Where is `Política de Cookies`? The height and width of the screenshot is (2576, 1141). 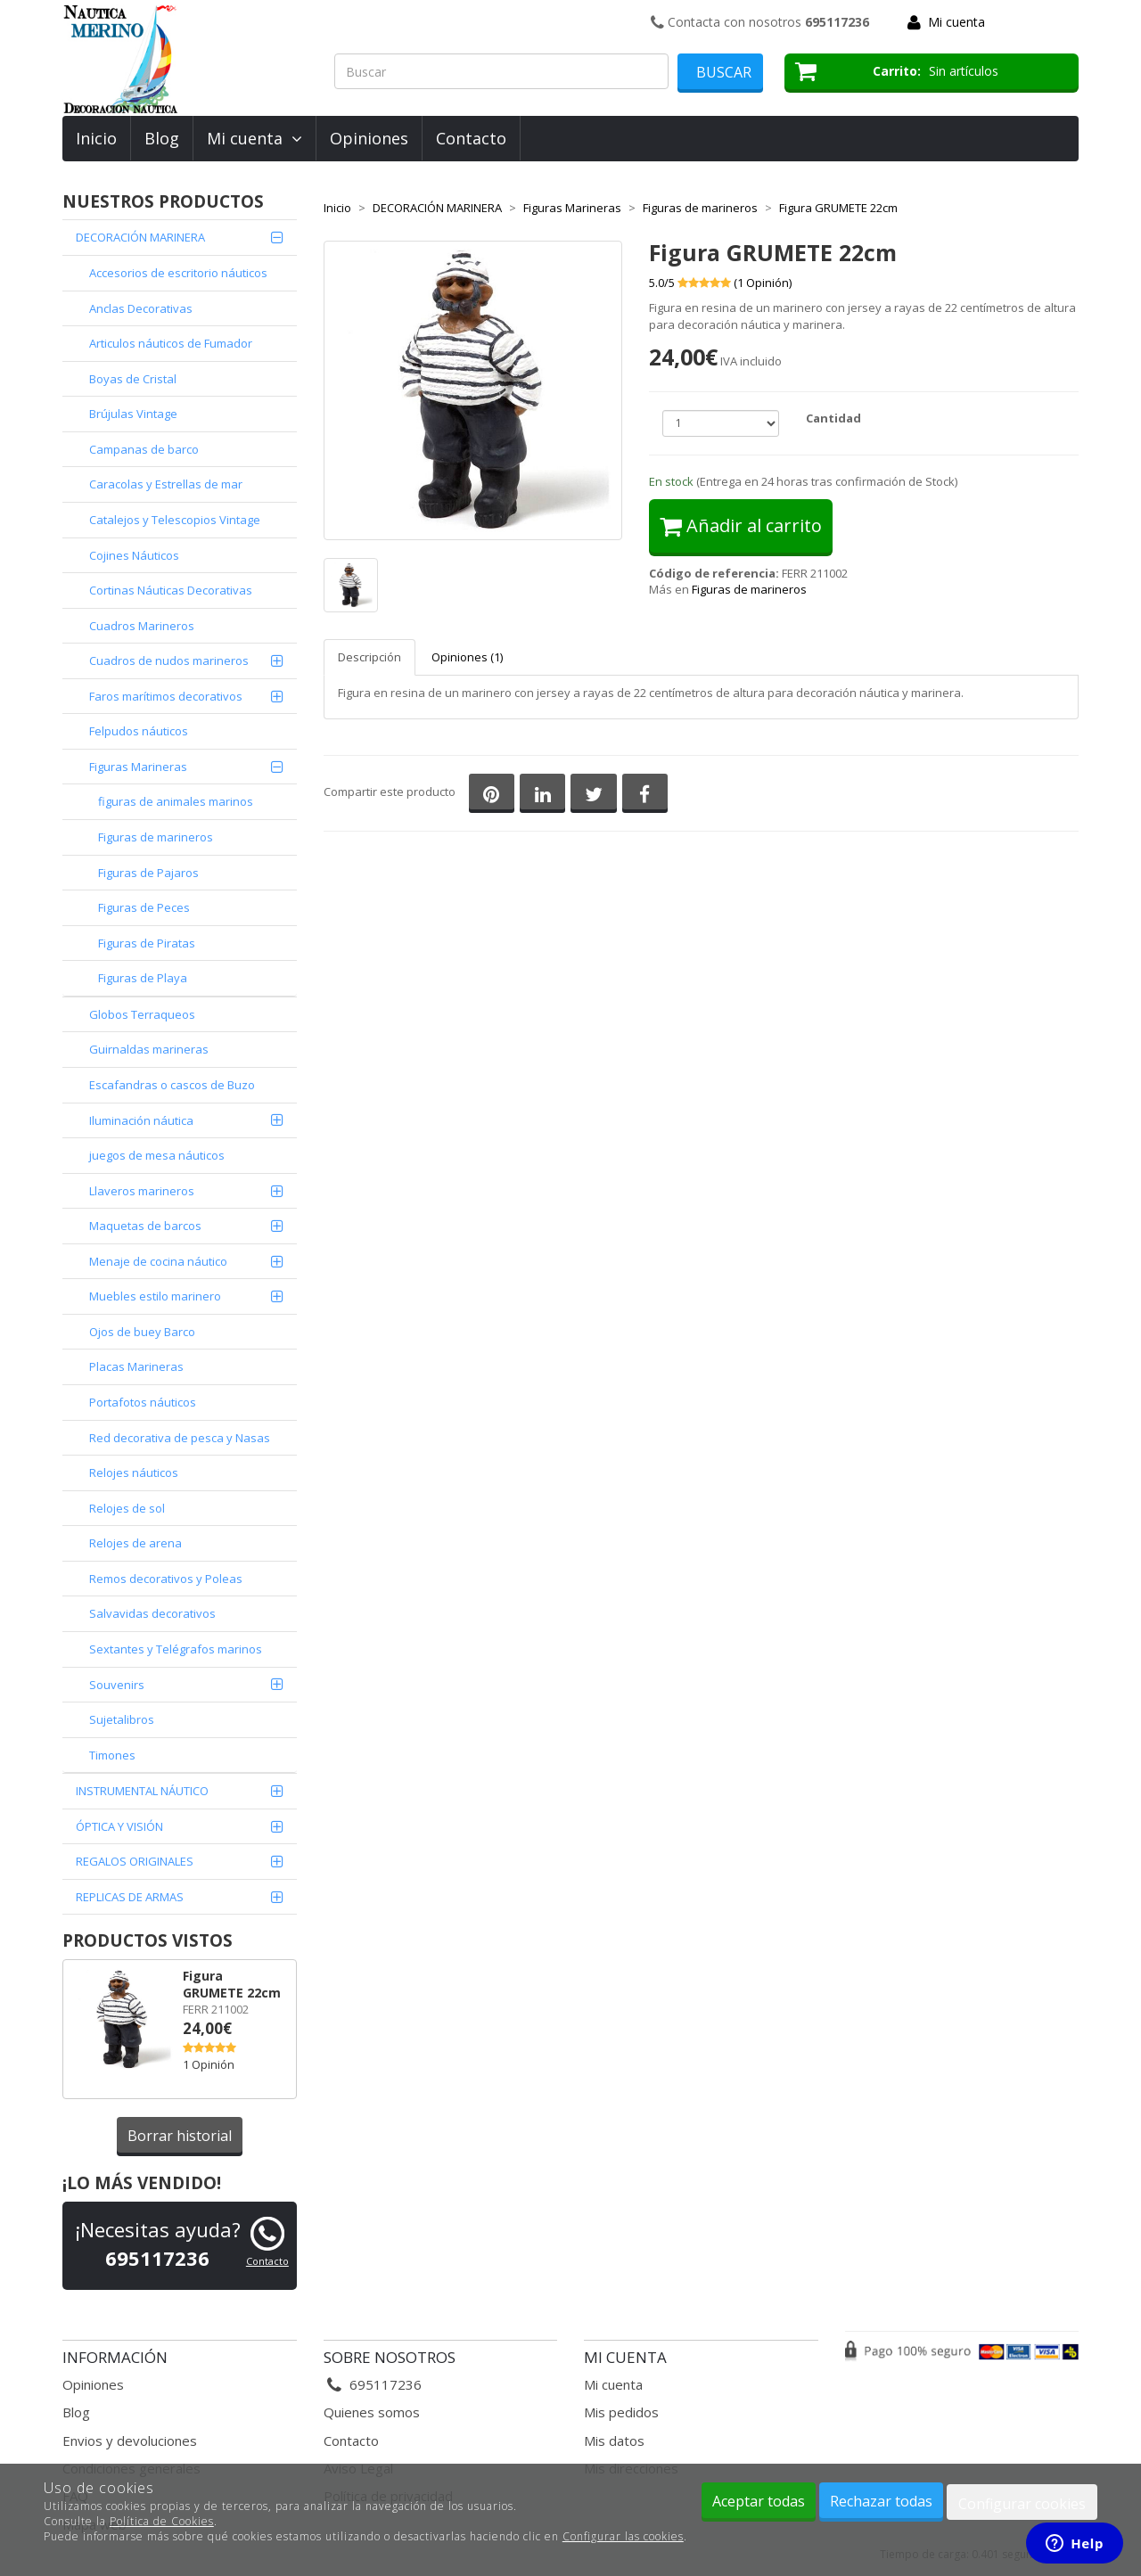
Política de Cookies is located at coordinates (162, 2521).